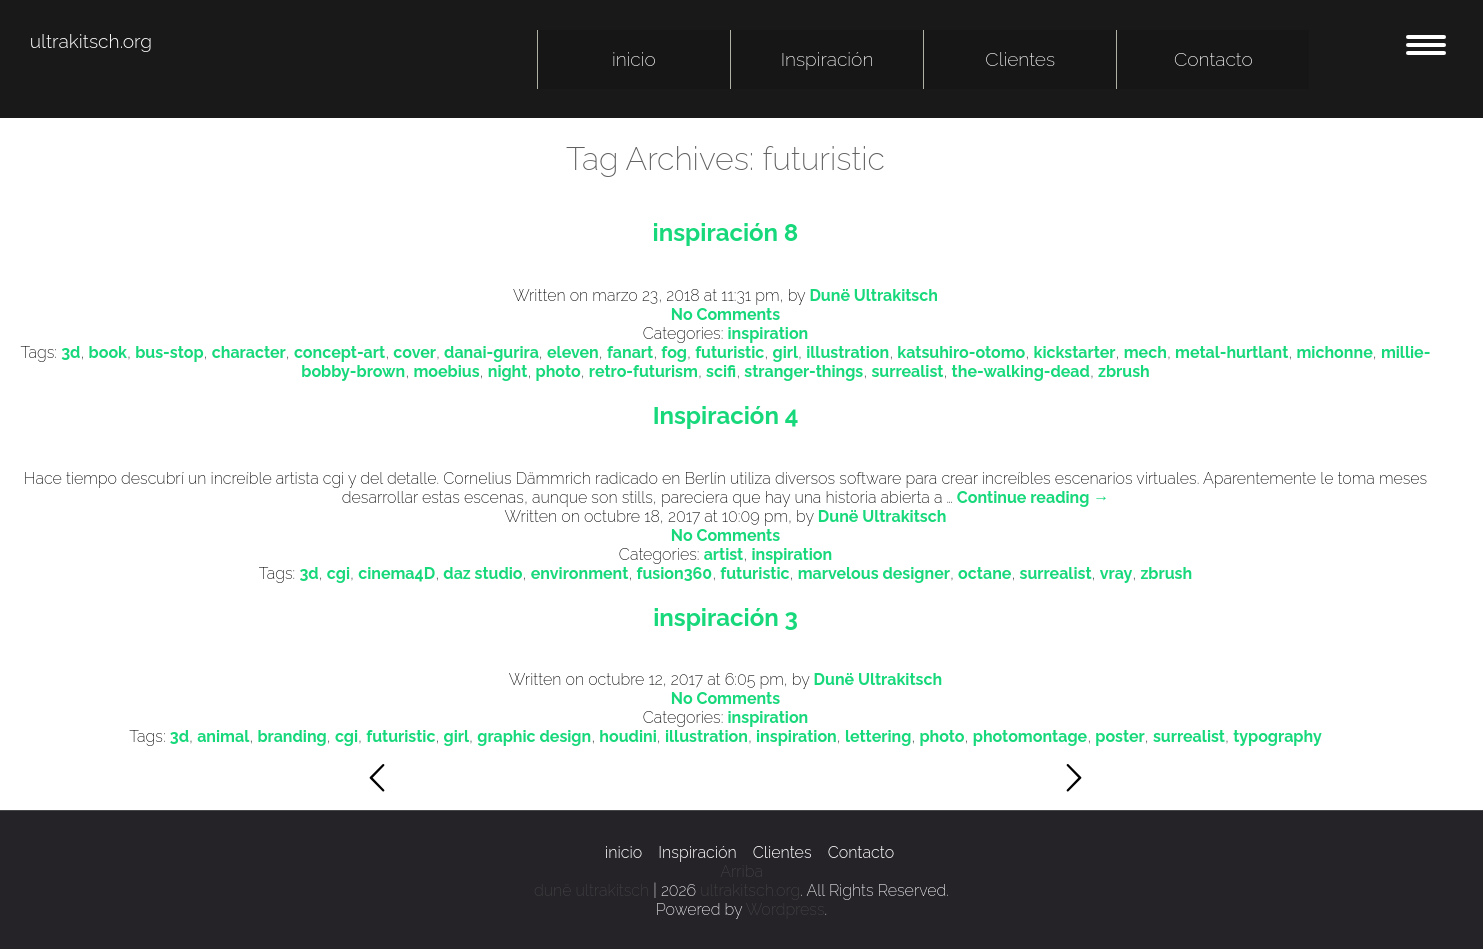  What do you see at coordinates (70, 352) in the screenshot?
I see `3d` at bounding box center [70, 352].